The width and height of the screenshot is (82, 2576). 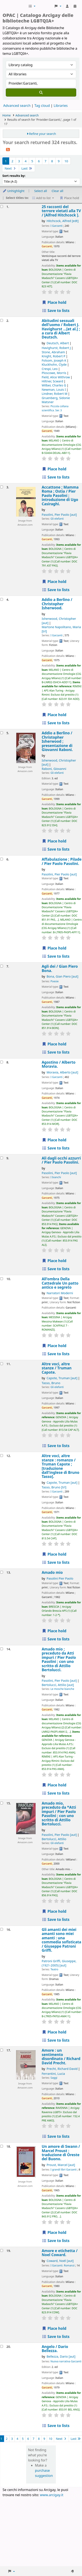 I want to click on Save to lists, so click(x=56, y=310).